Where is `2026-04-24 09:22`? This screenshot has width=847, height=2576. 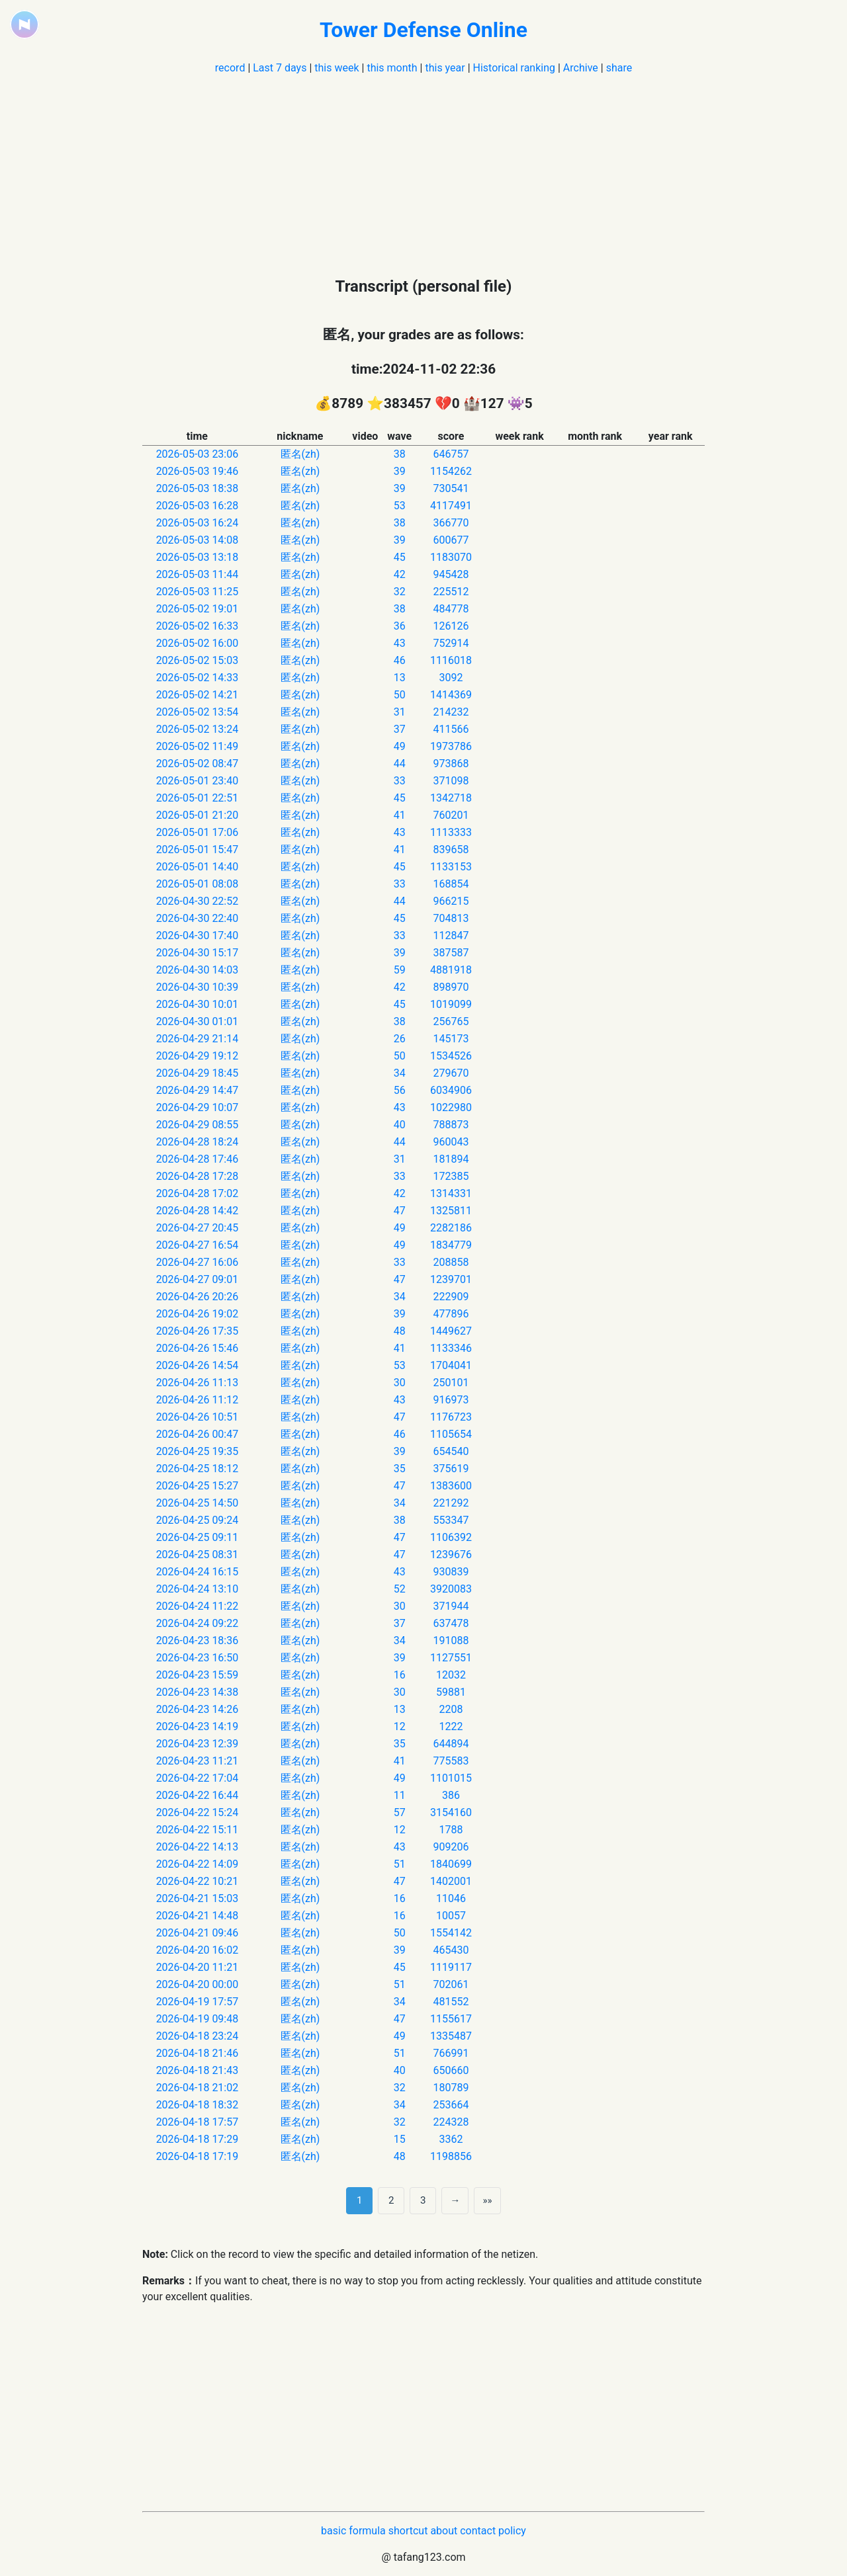 2026-04-24 09:22 is located at coordinates (197, 1623).